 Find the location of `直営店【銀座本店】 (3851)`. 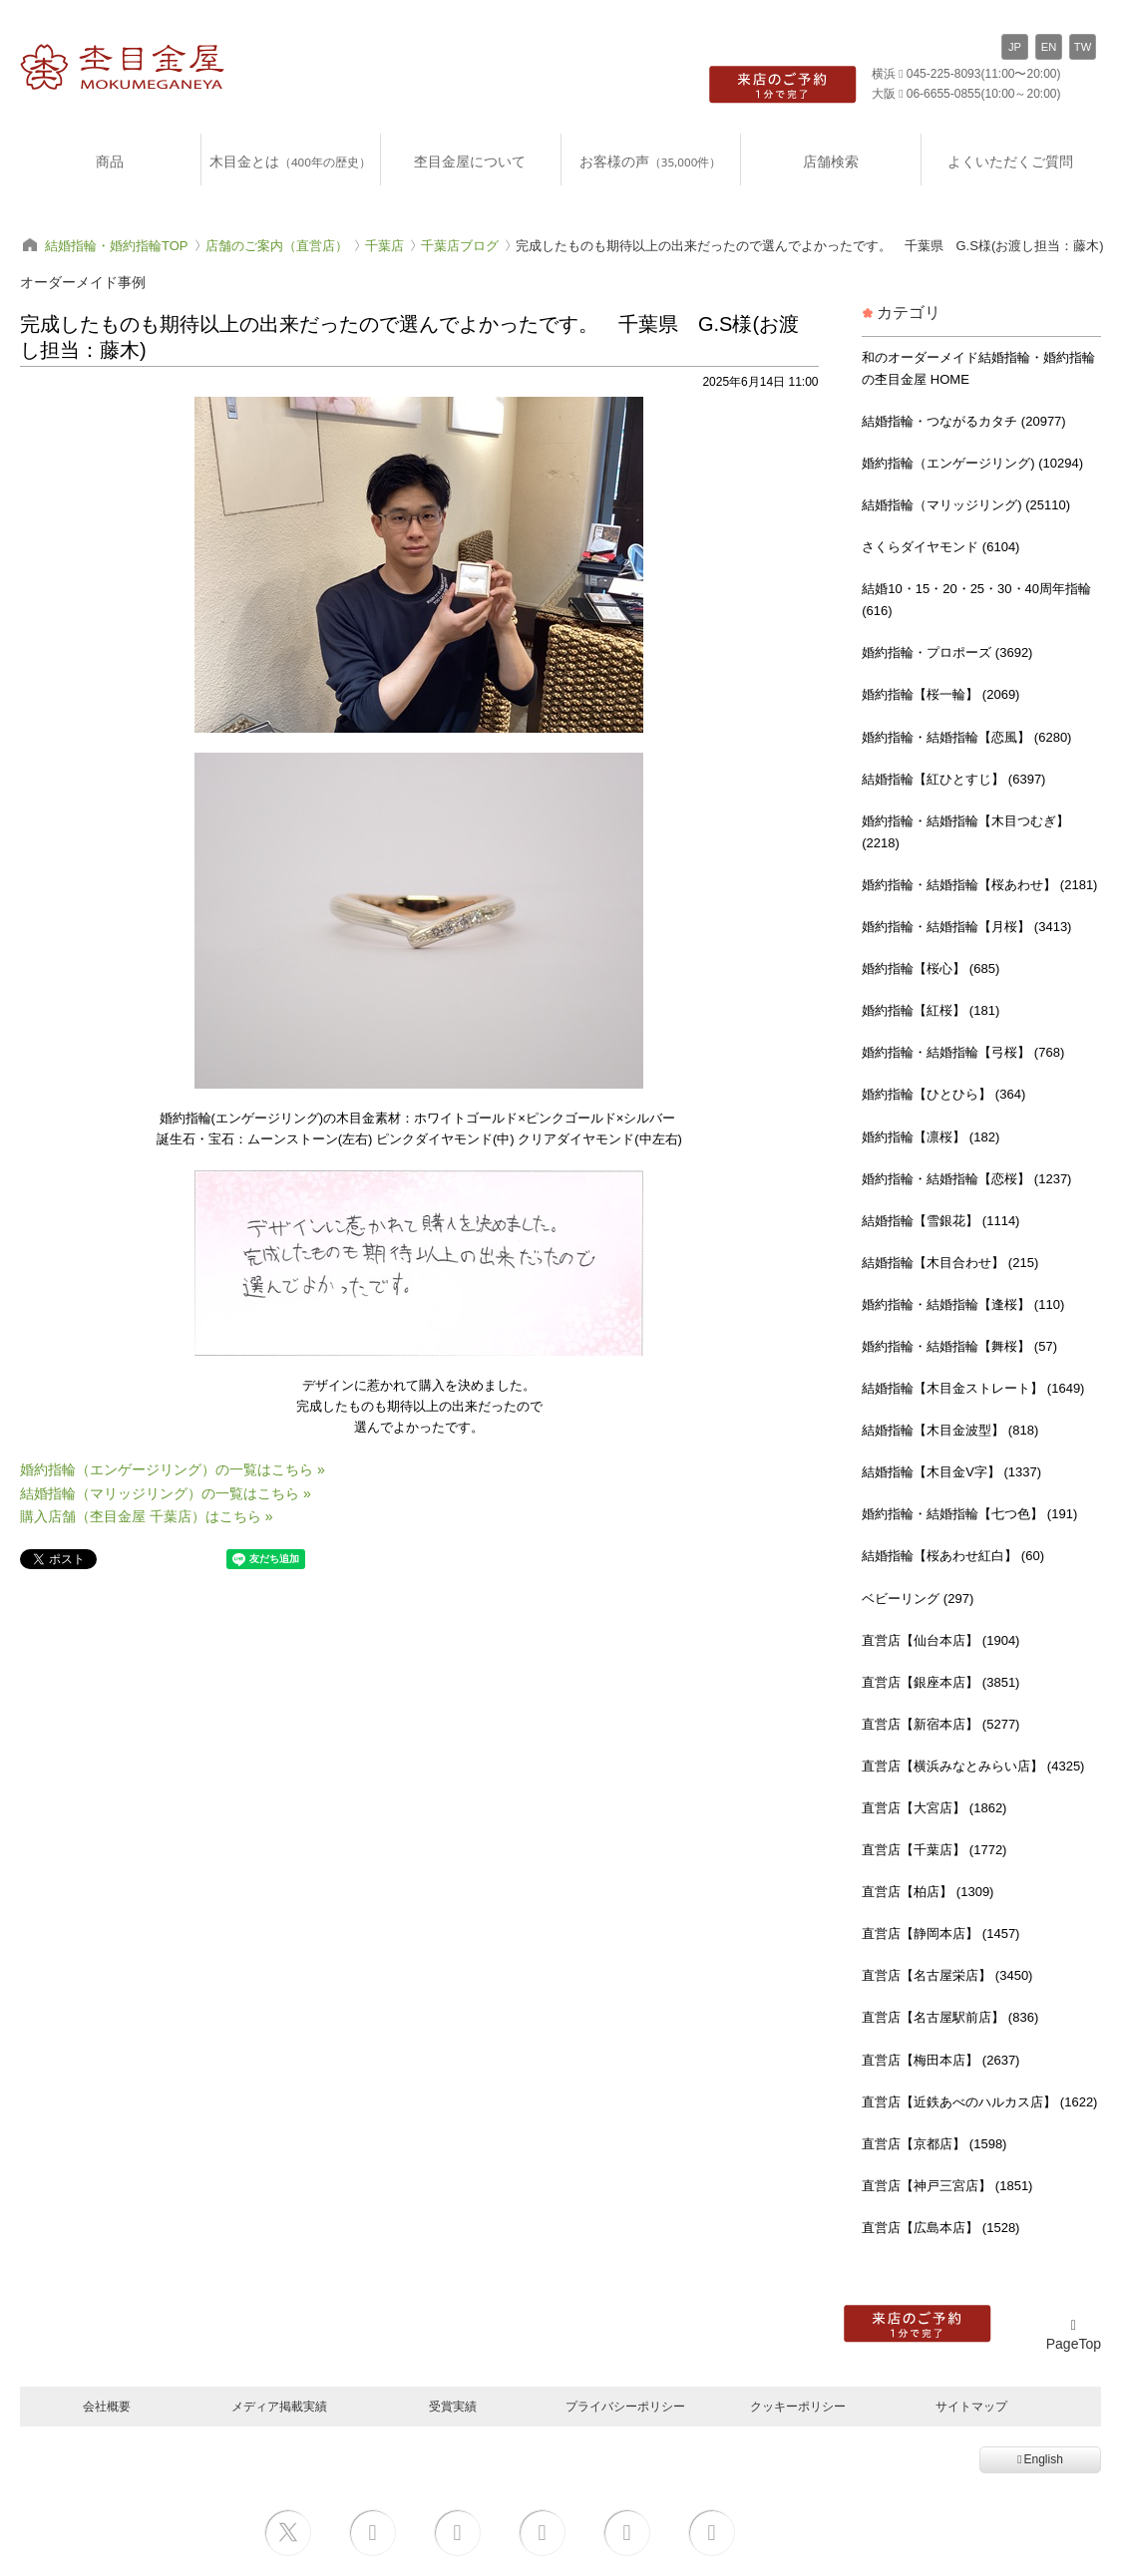

直営店【銀座本店】 (3851) is located at coordinates (940, 1682).